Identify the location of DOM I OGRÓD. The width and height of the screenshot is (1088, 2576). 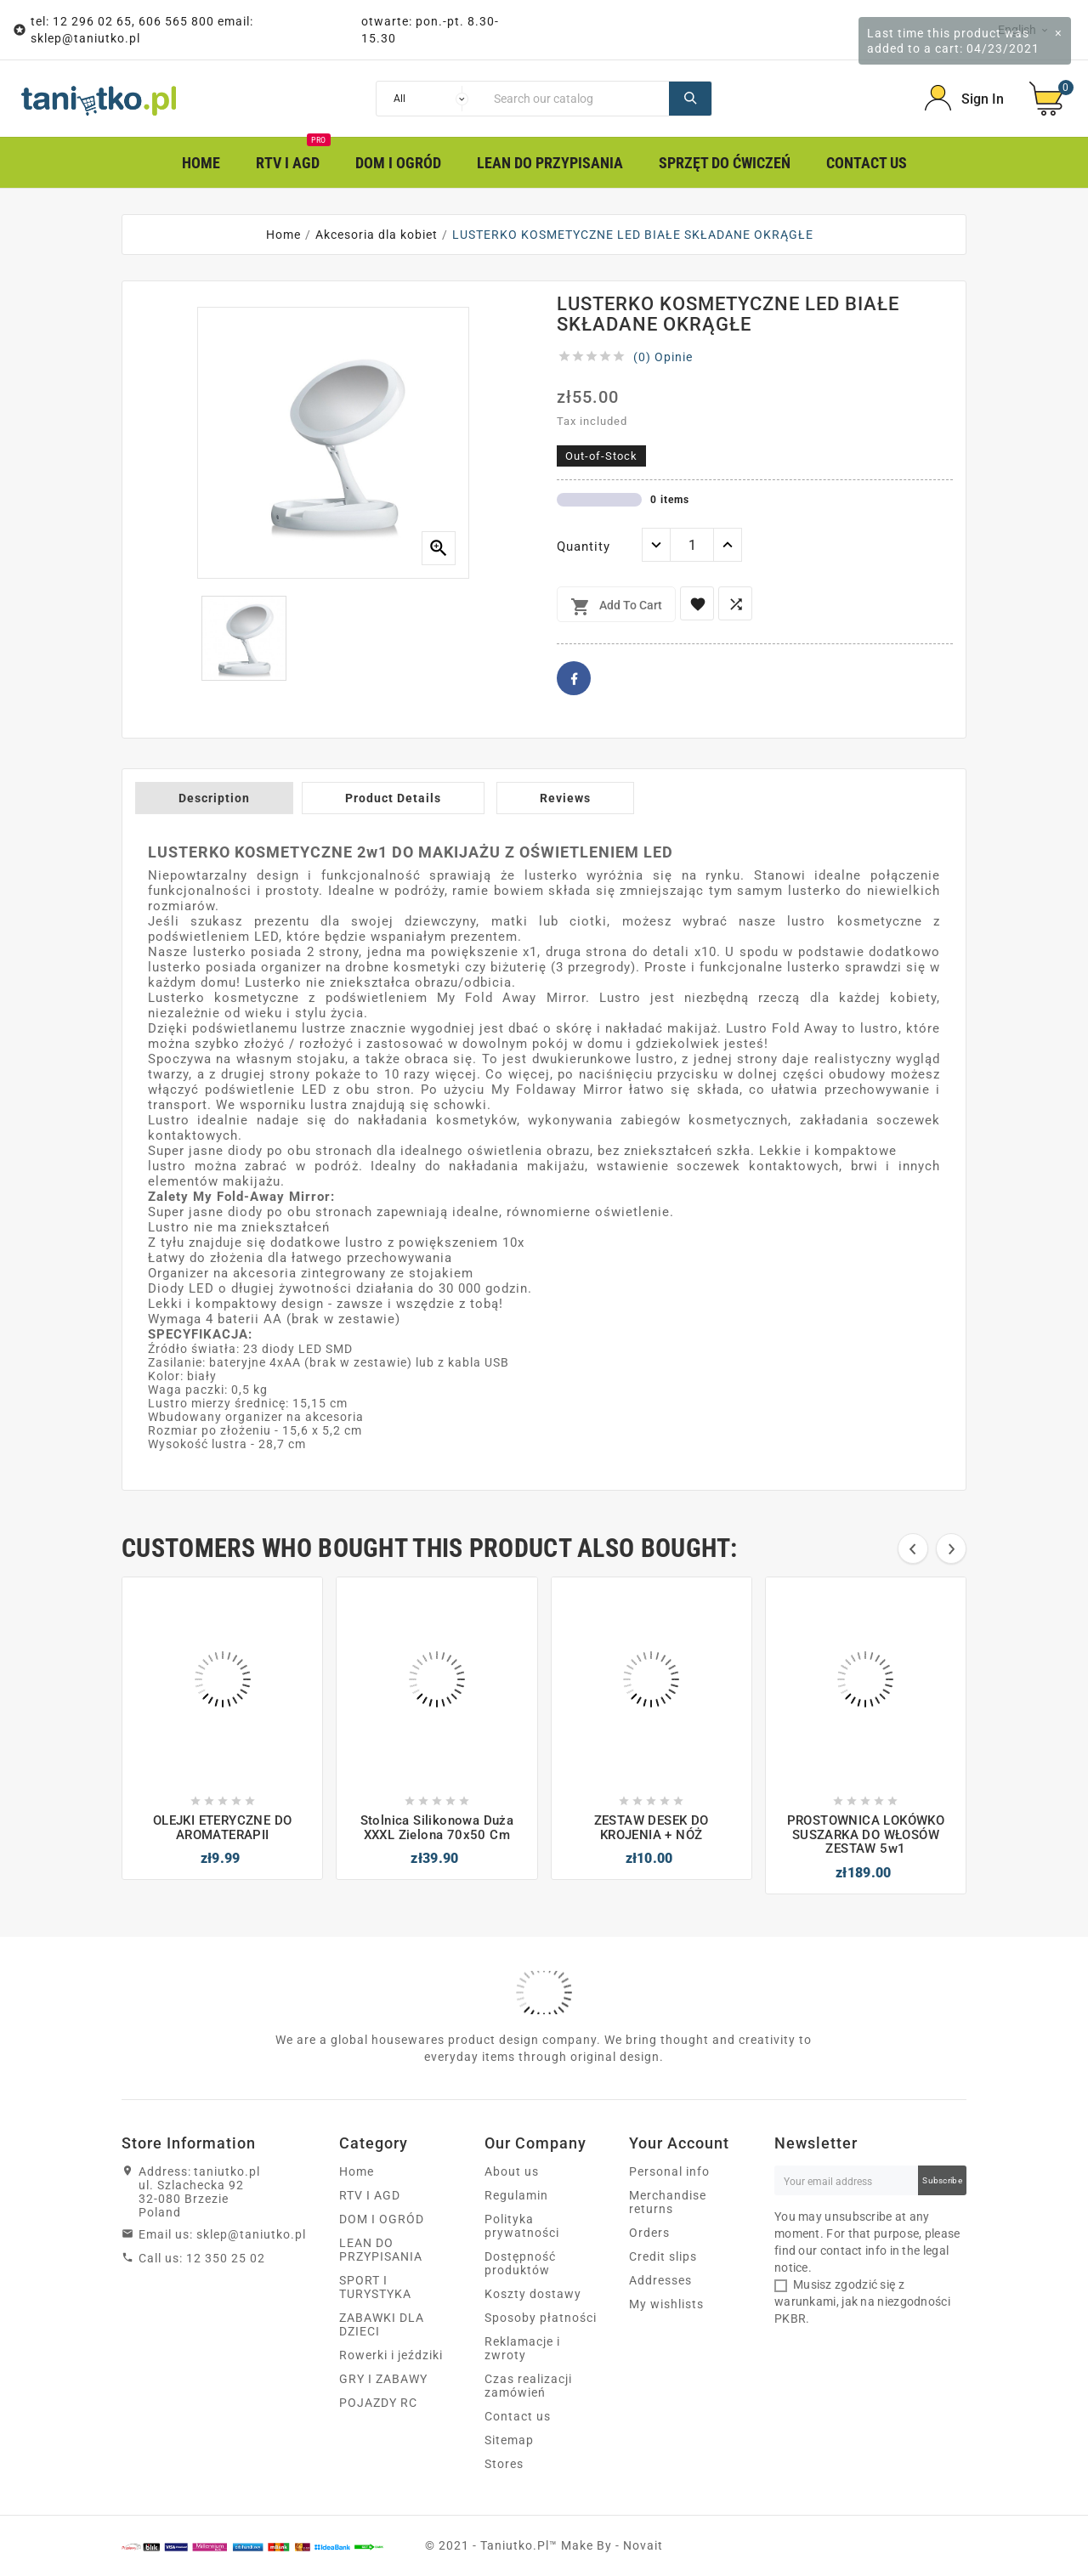
(381, 2219).